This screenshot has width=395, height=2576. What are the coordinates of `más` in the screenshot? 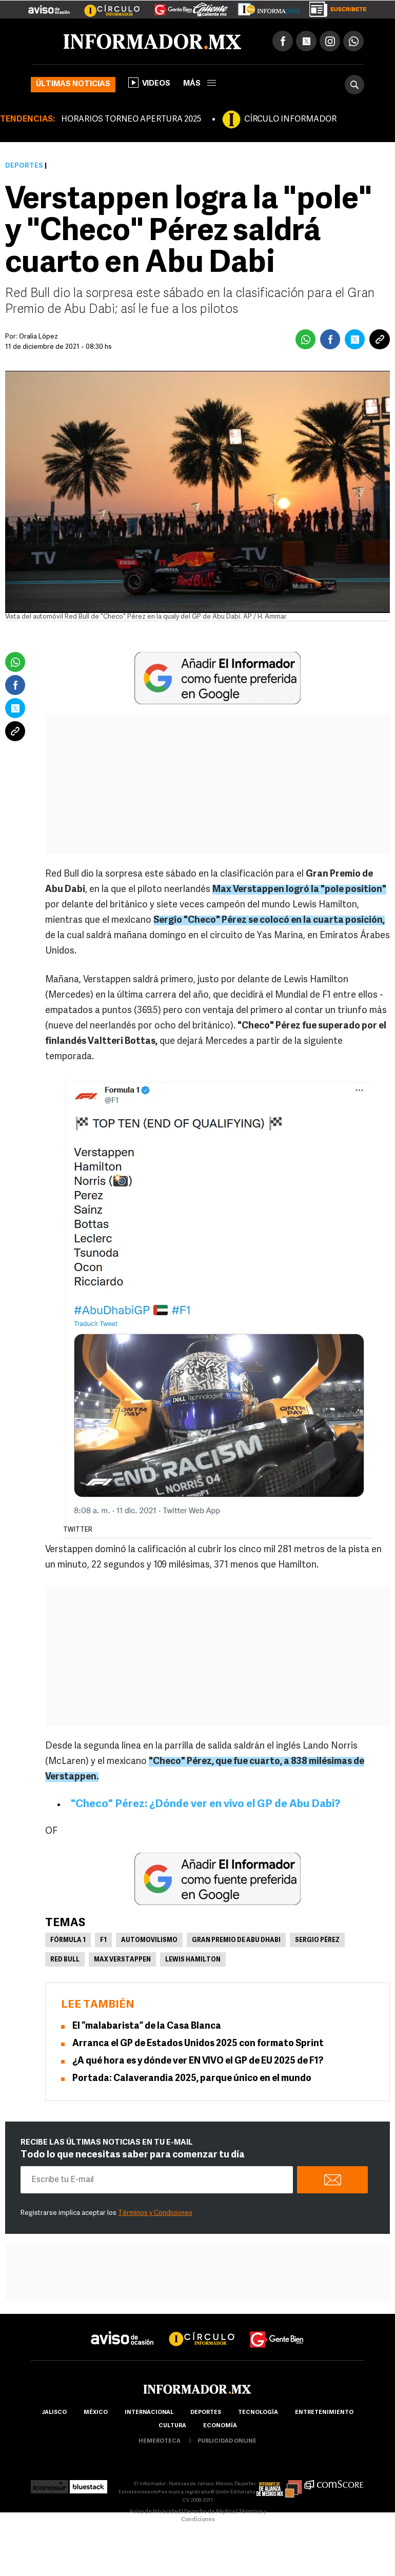 It's located at (199, 84).